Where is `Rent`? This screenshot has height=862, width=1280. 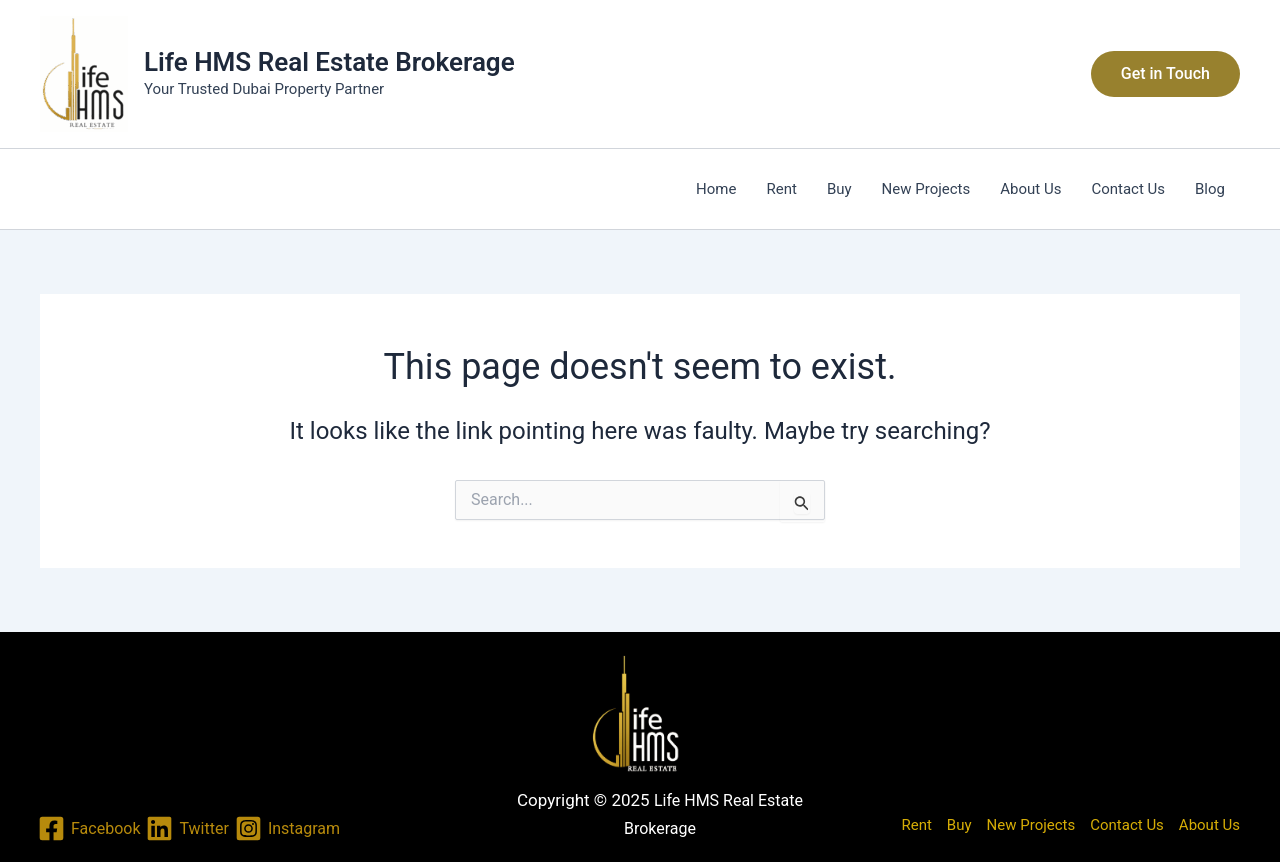
Rent is located at coordinates (781, 189).